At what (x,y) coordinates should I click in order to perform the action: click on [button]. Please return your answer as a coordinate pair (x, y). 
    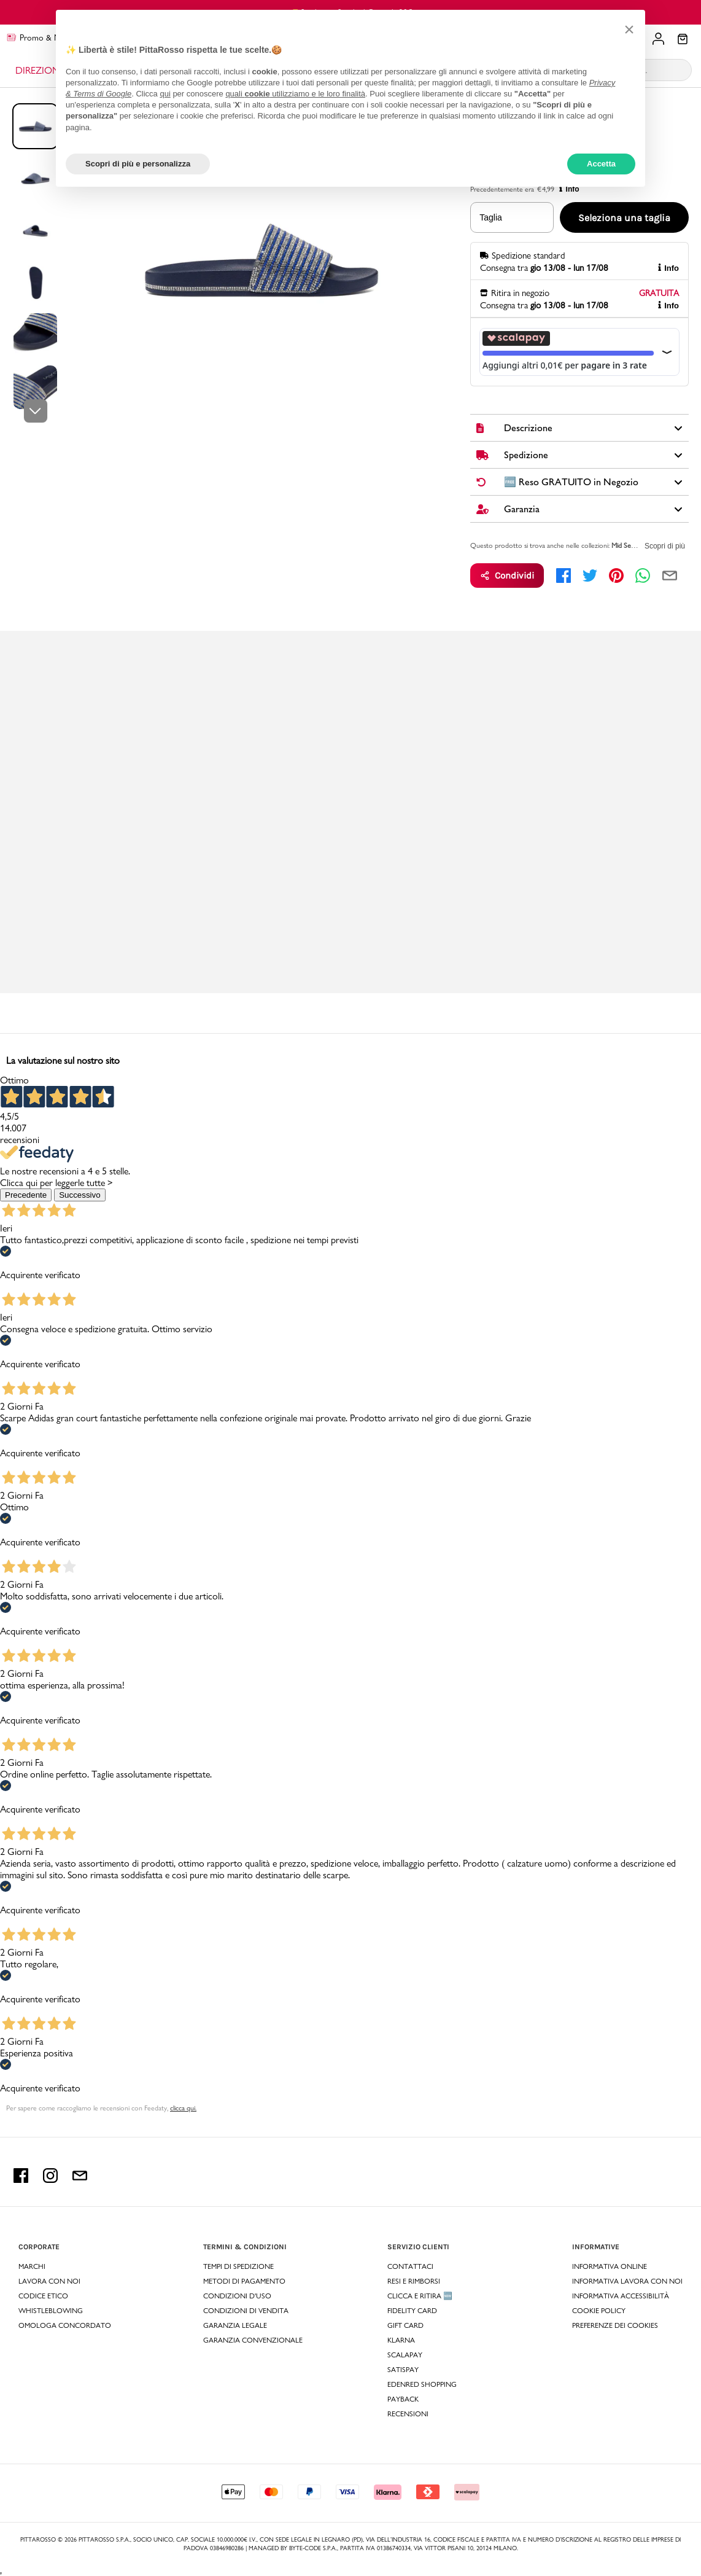
    Looking at the image, I should click on (629, 29).